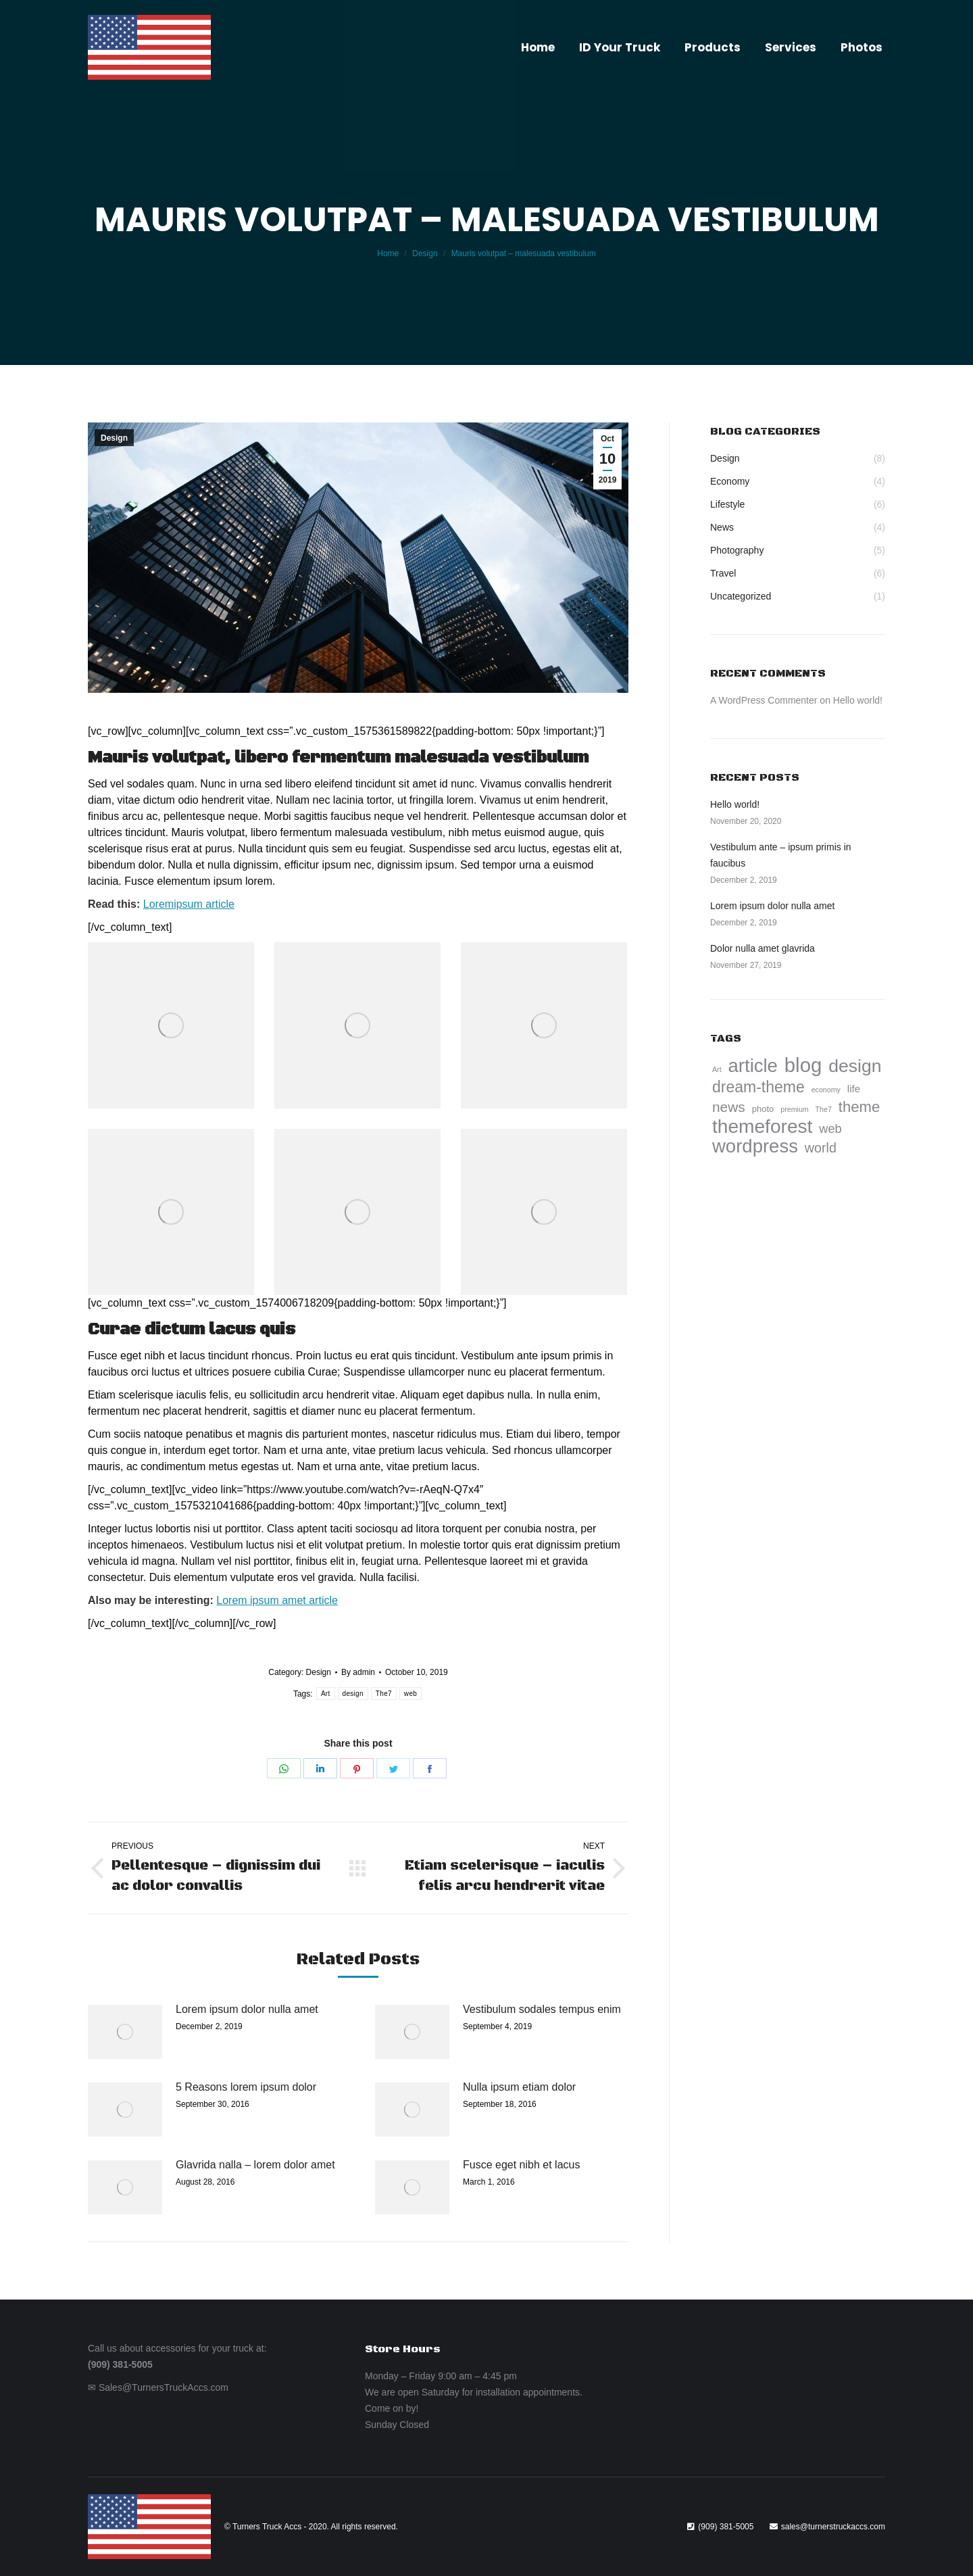 The image size is (973, 2576). Describe the element at coordinates (255, 2164) in the screenshot. I see `Glavrida nalla – lorem dolor amet` at that location.